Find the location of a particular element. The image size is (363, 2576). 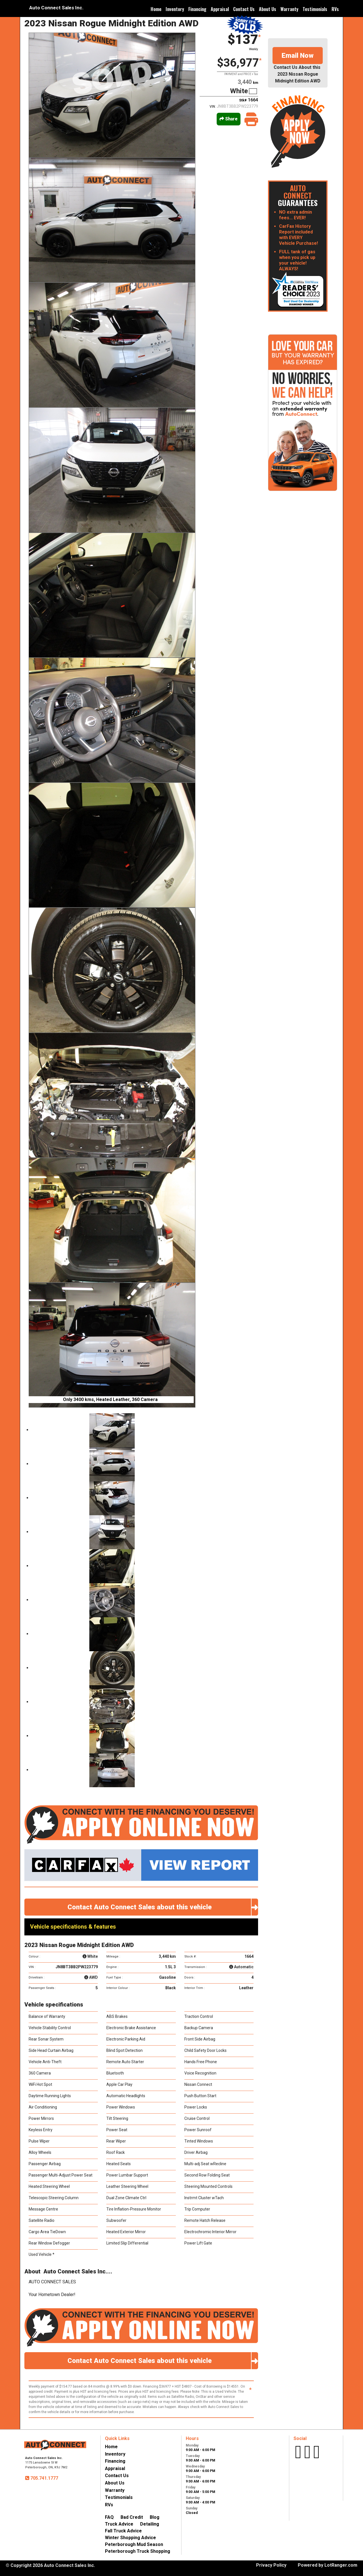

Truck Advice is located at coordinates (119, 2524).